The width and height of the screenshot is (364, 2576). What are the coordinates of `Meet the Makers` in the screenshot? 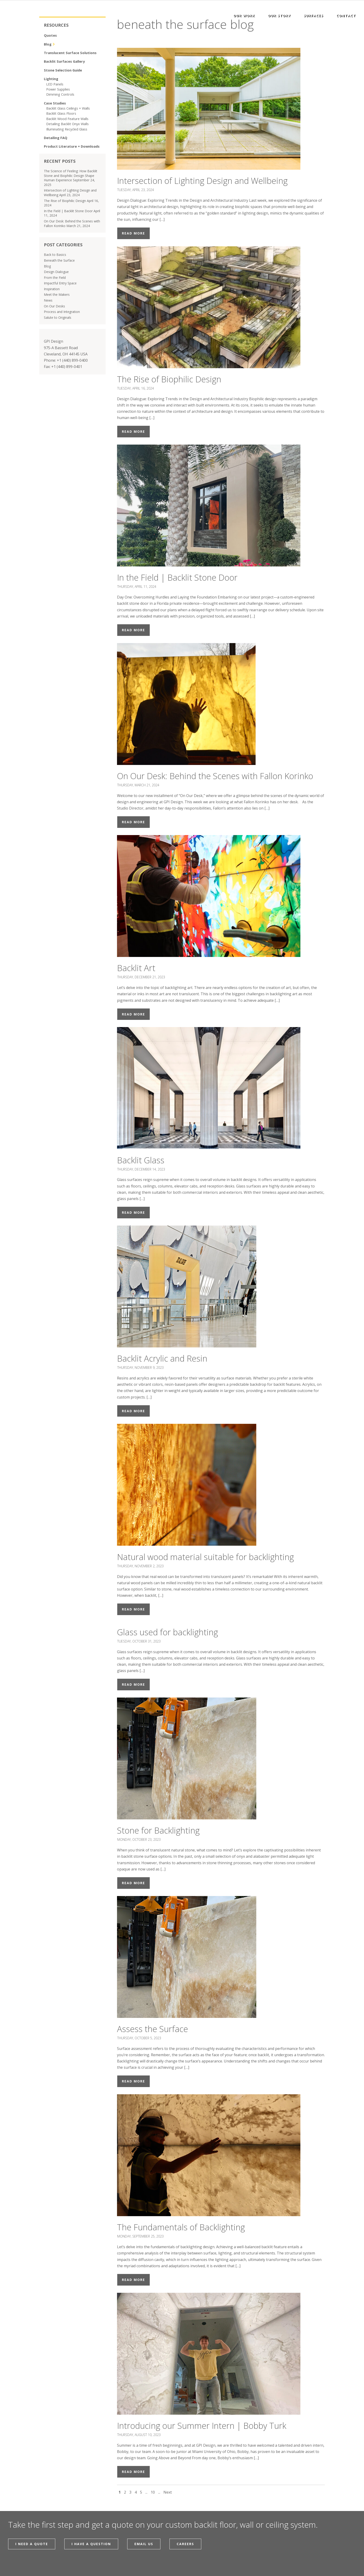 It's located at (57, 294).